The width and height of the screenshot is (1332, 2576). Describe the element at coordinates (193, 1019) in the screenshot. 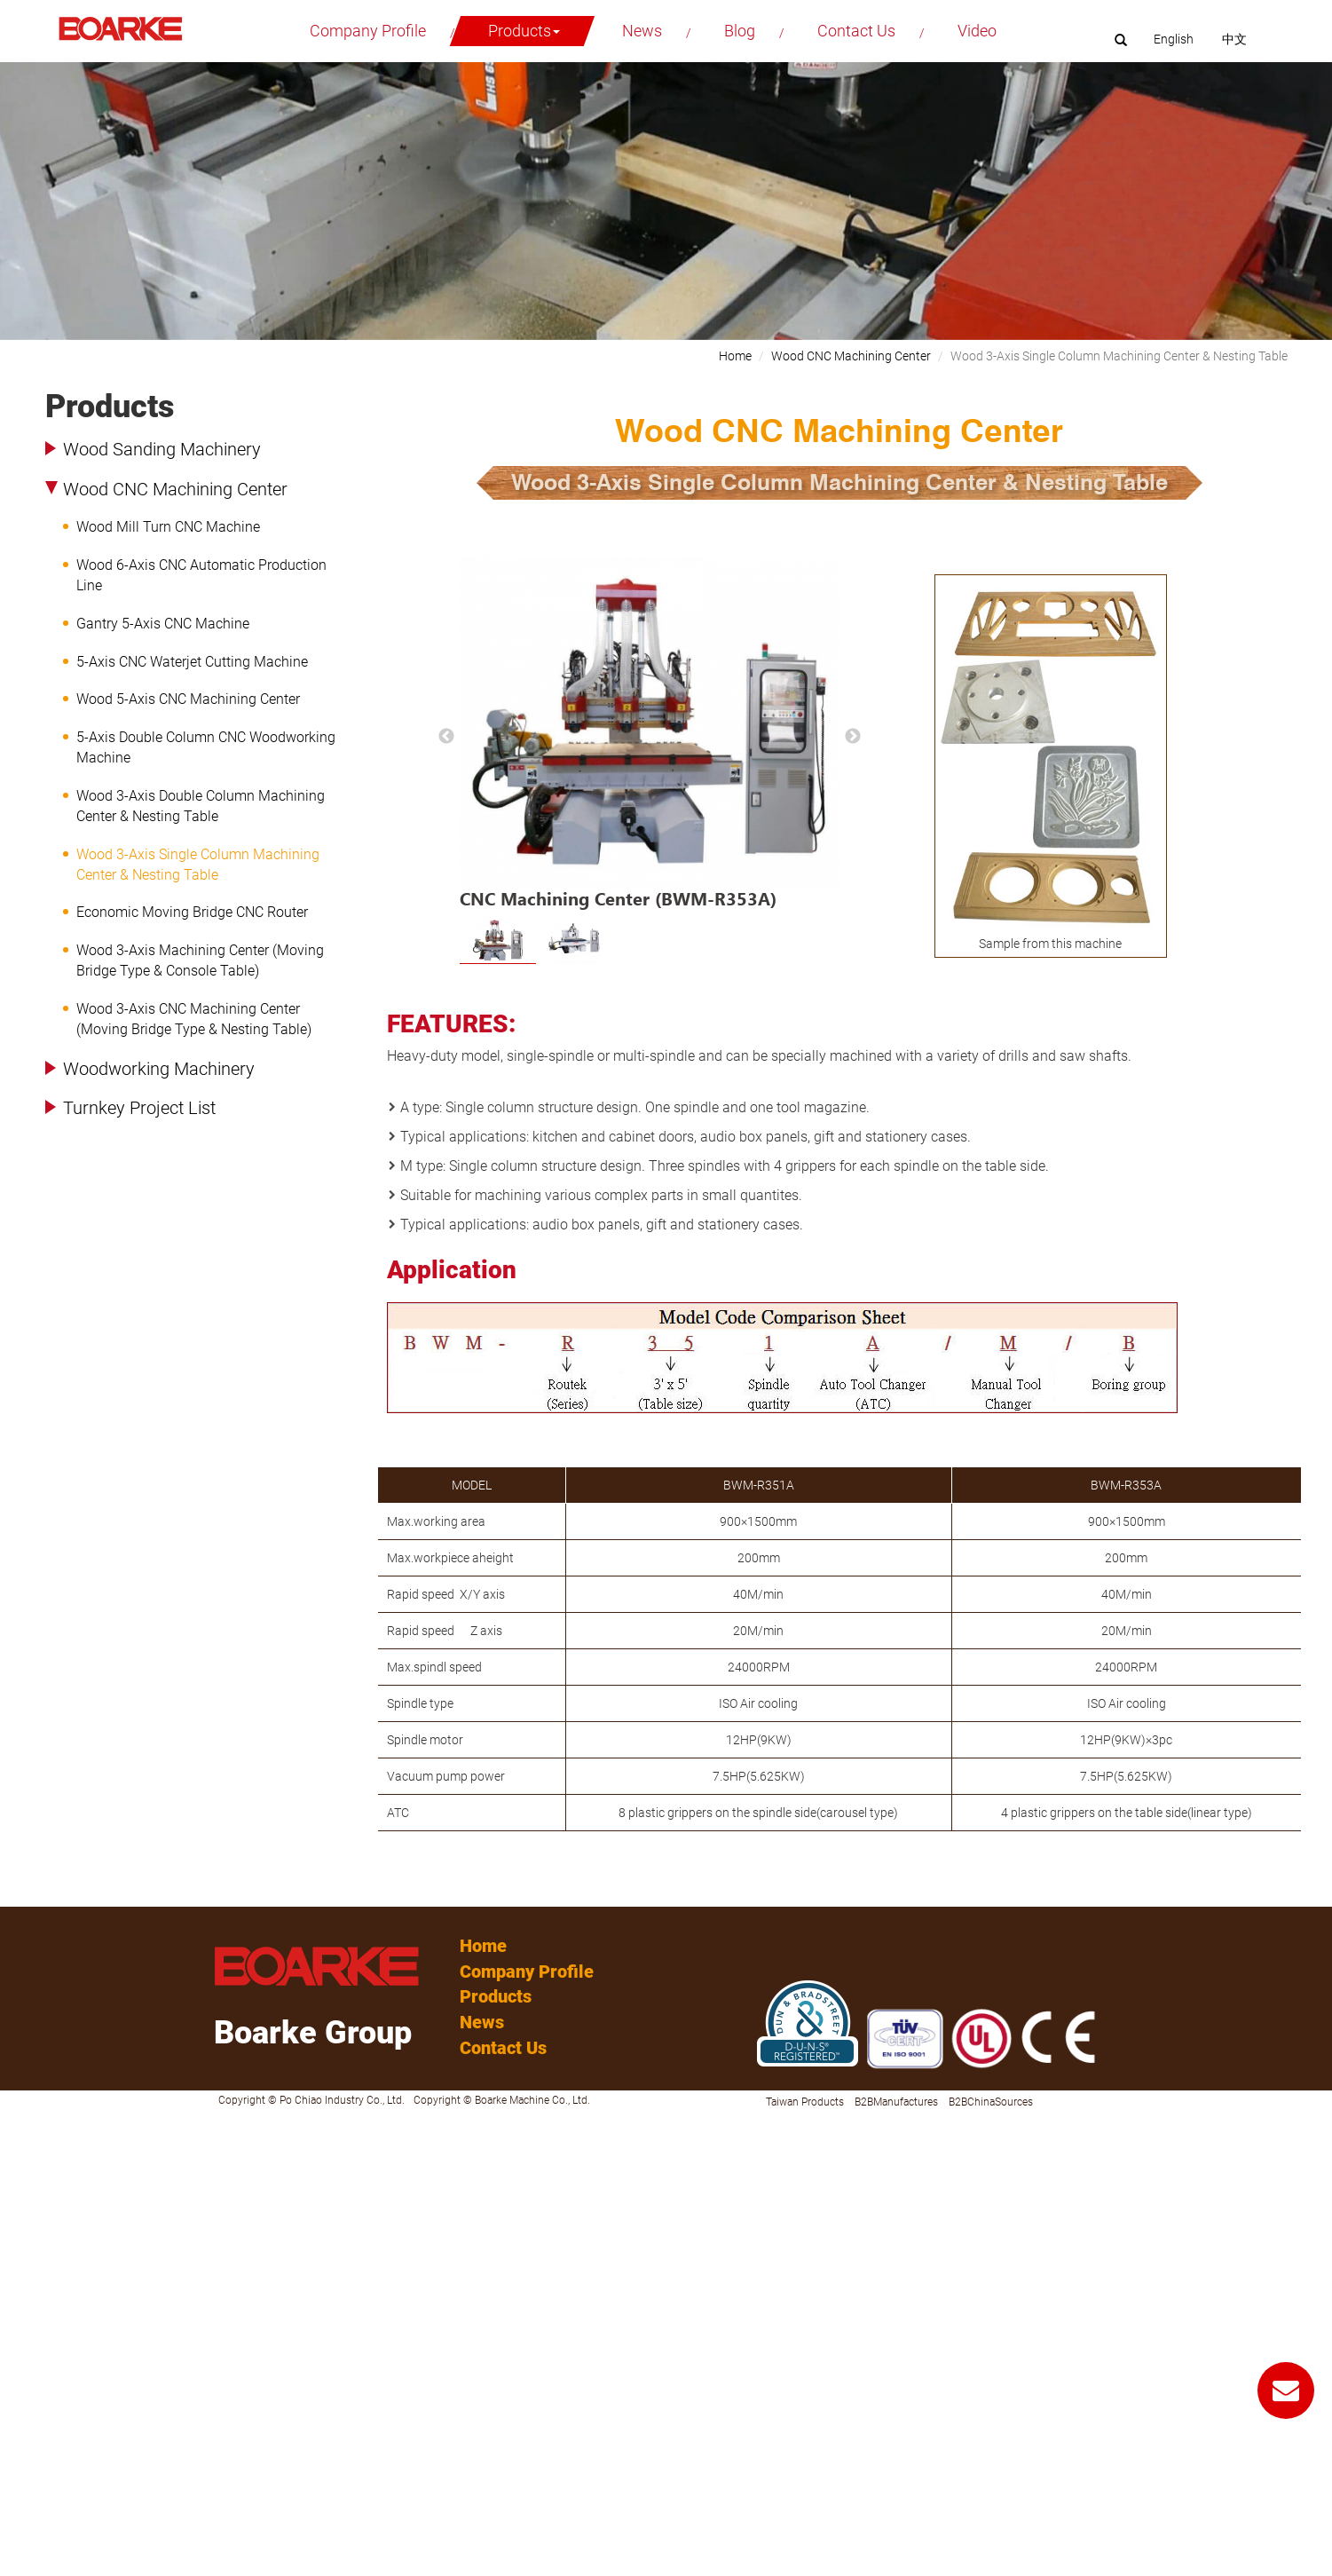

I see `Wood 3-Axis CNC Machining Center (Moving Bridge Type & Nesting Table)` at that location.